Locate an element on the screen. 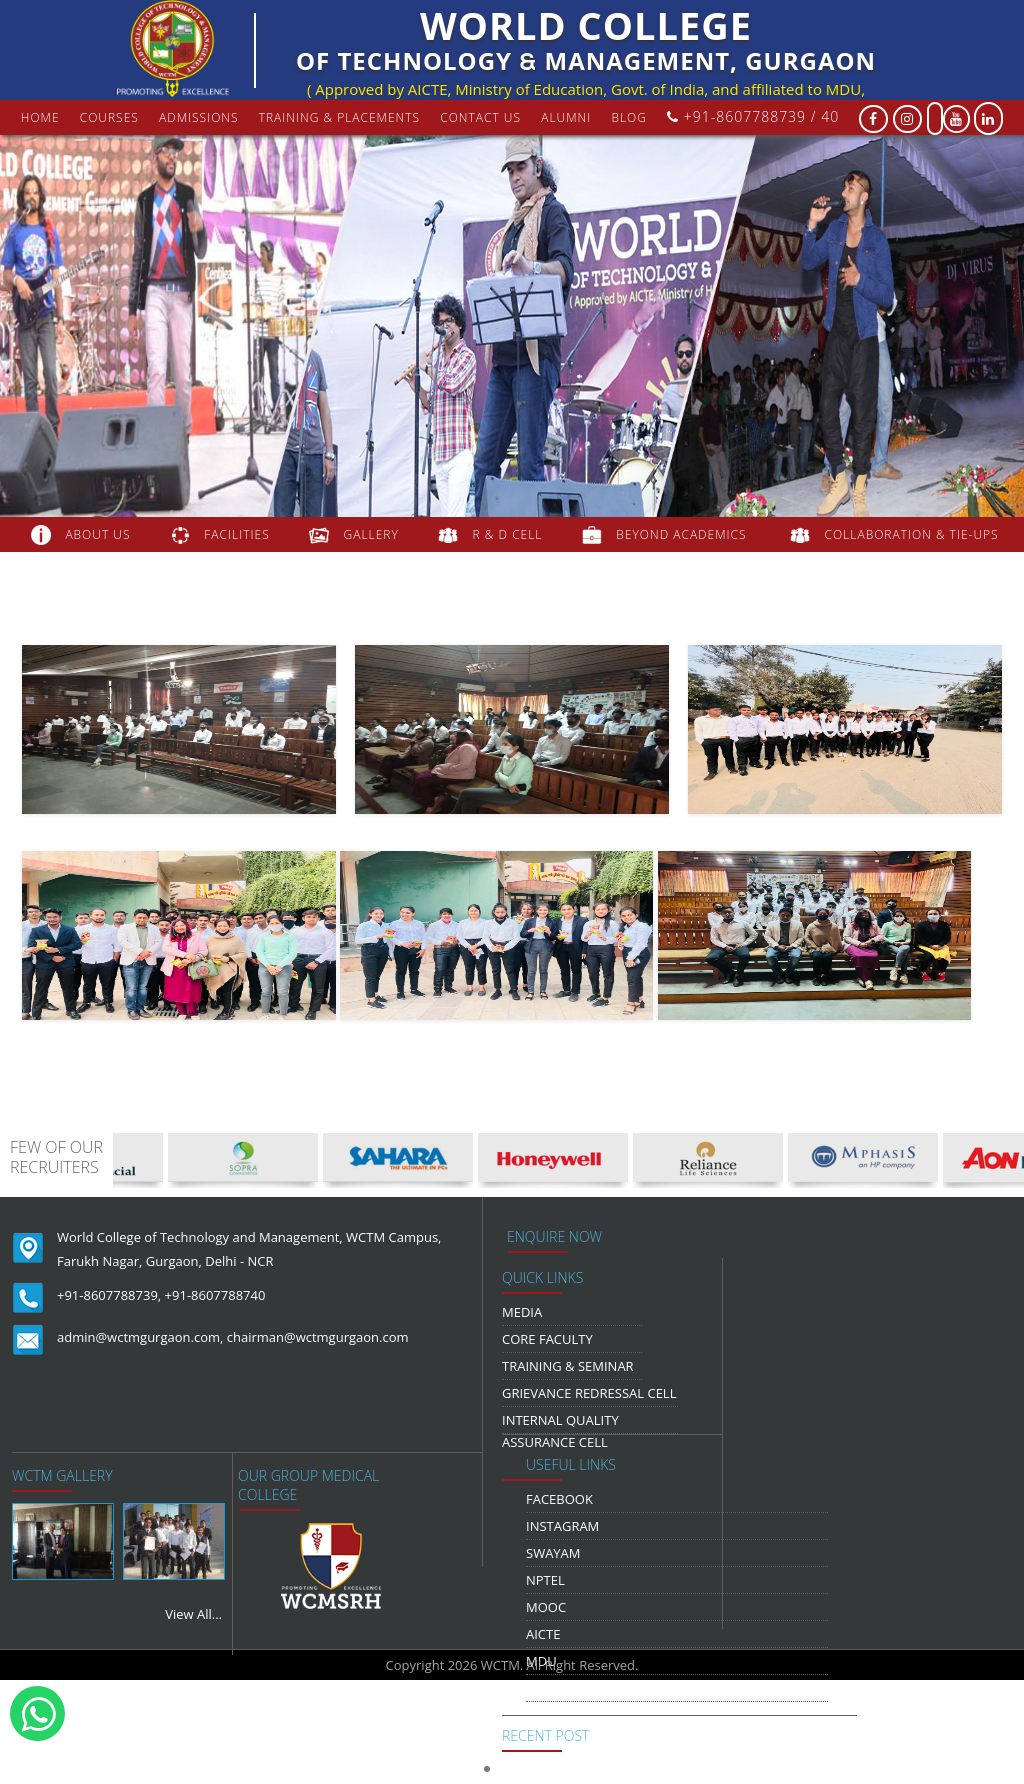  Admissions is located at coordinates (199, 117).